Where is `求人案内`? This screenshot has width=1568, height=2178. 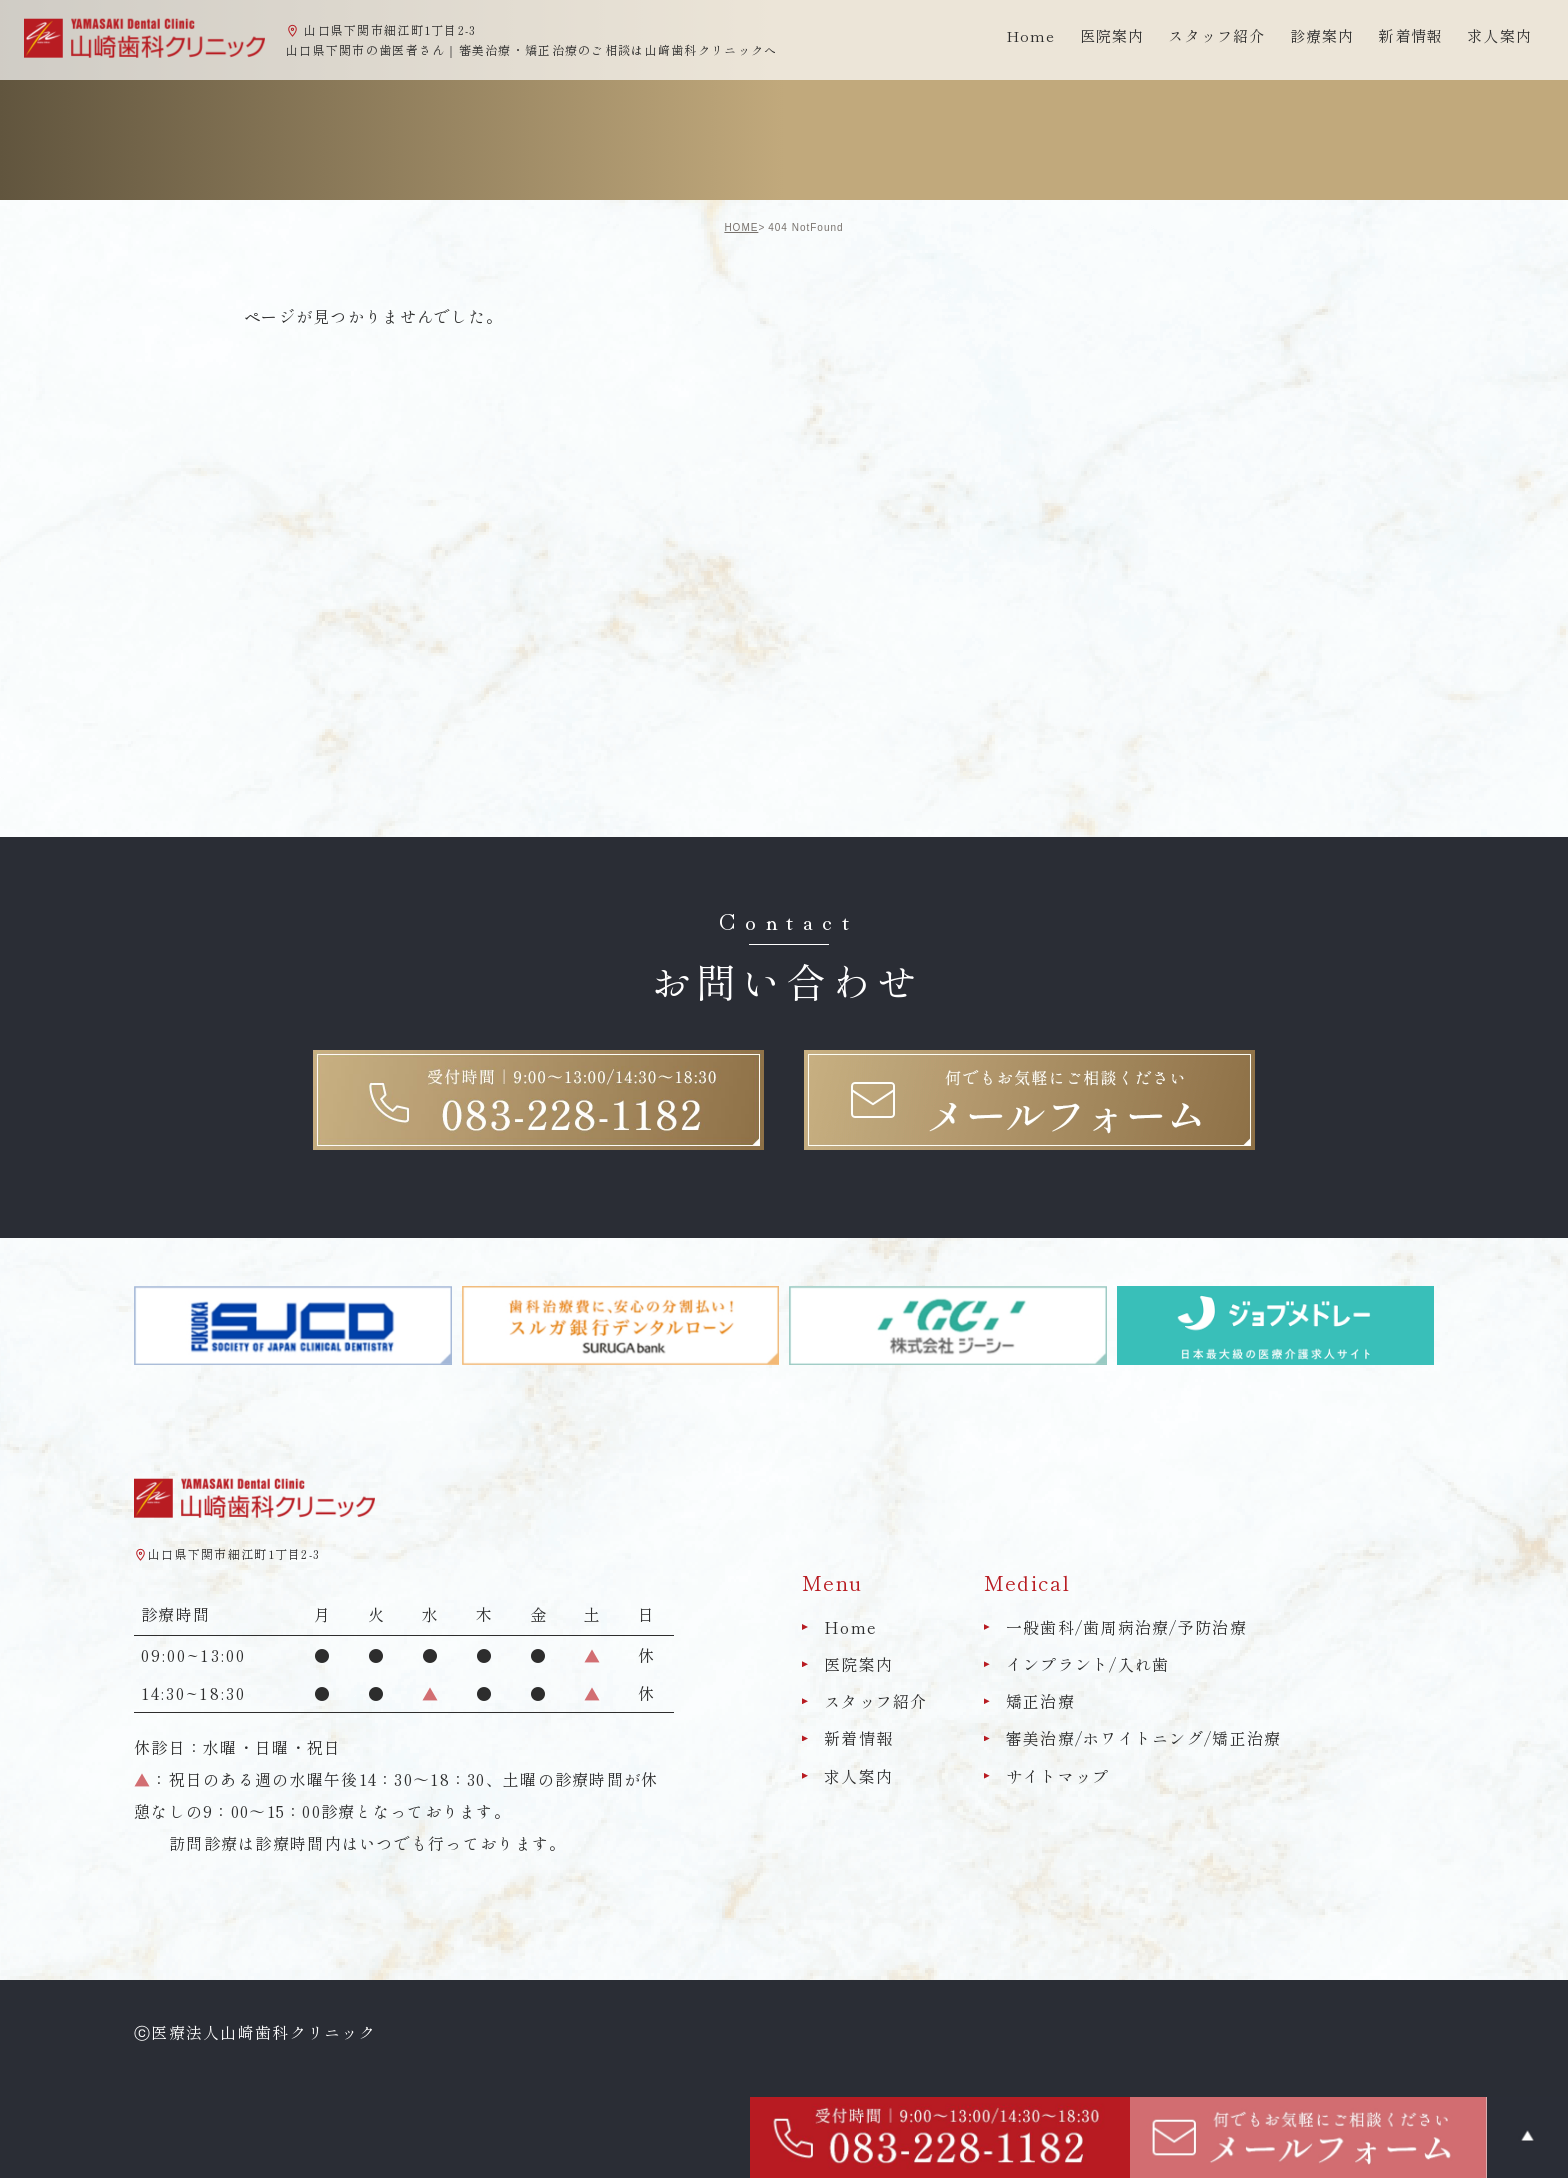 求人案内 is located at coordinates (1499, 35).